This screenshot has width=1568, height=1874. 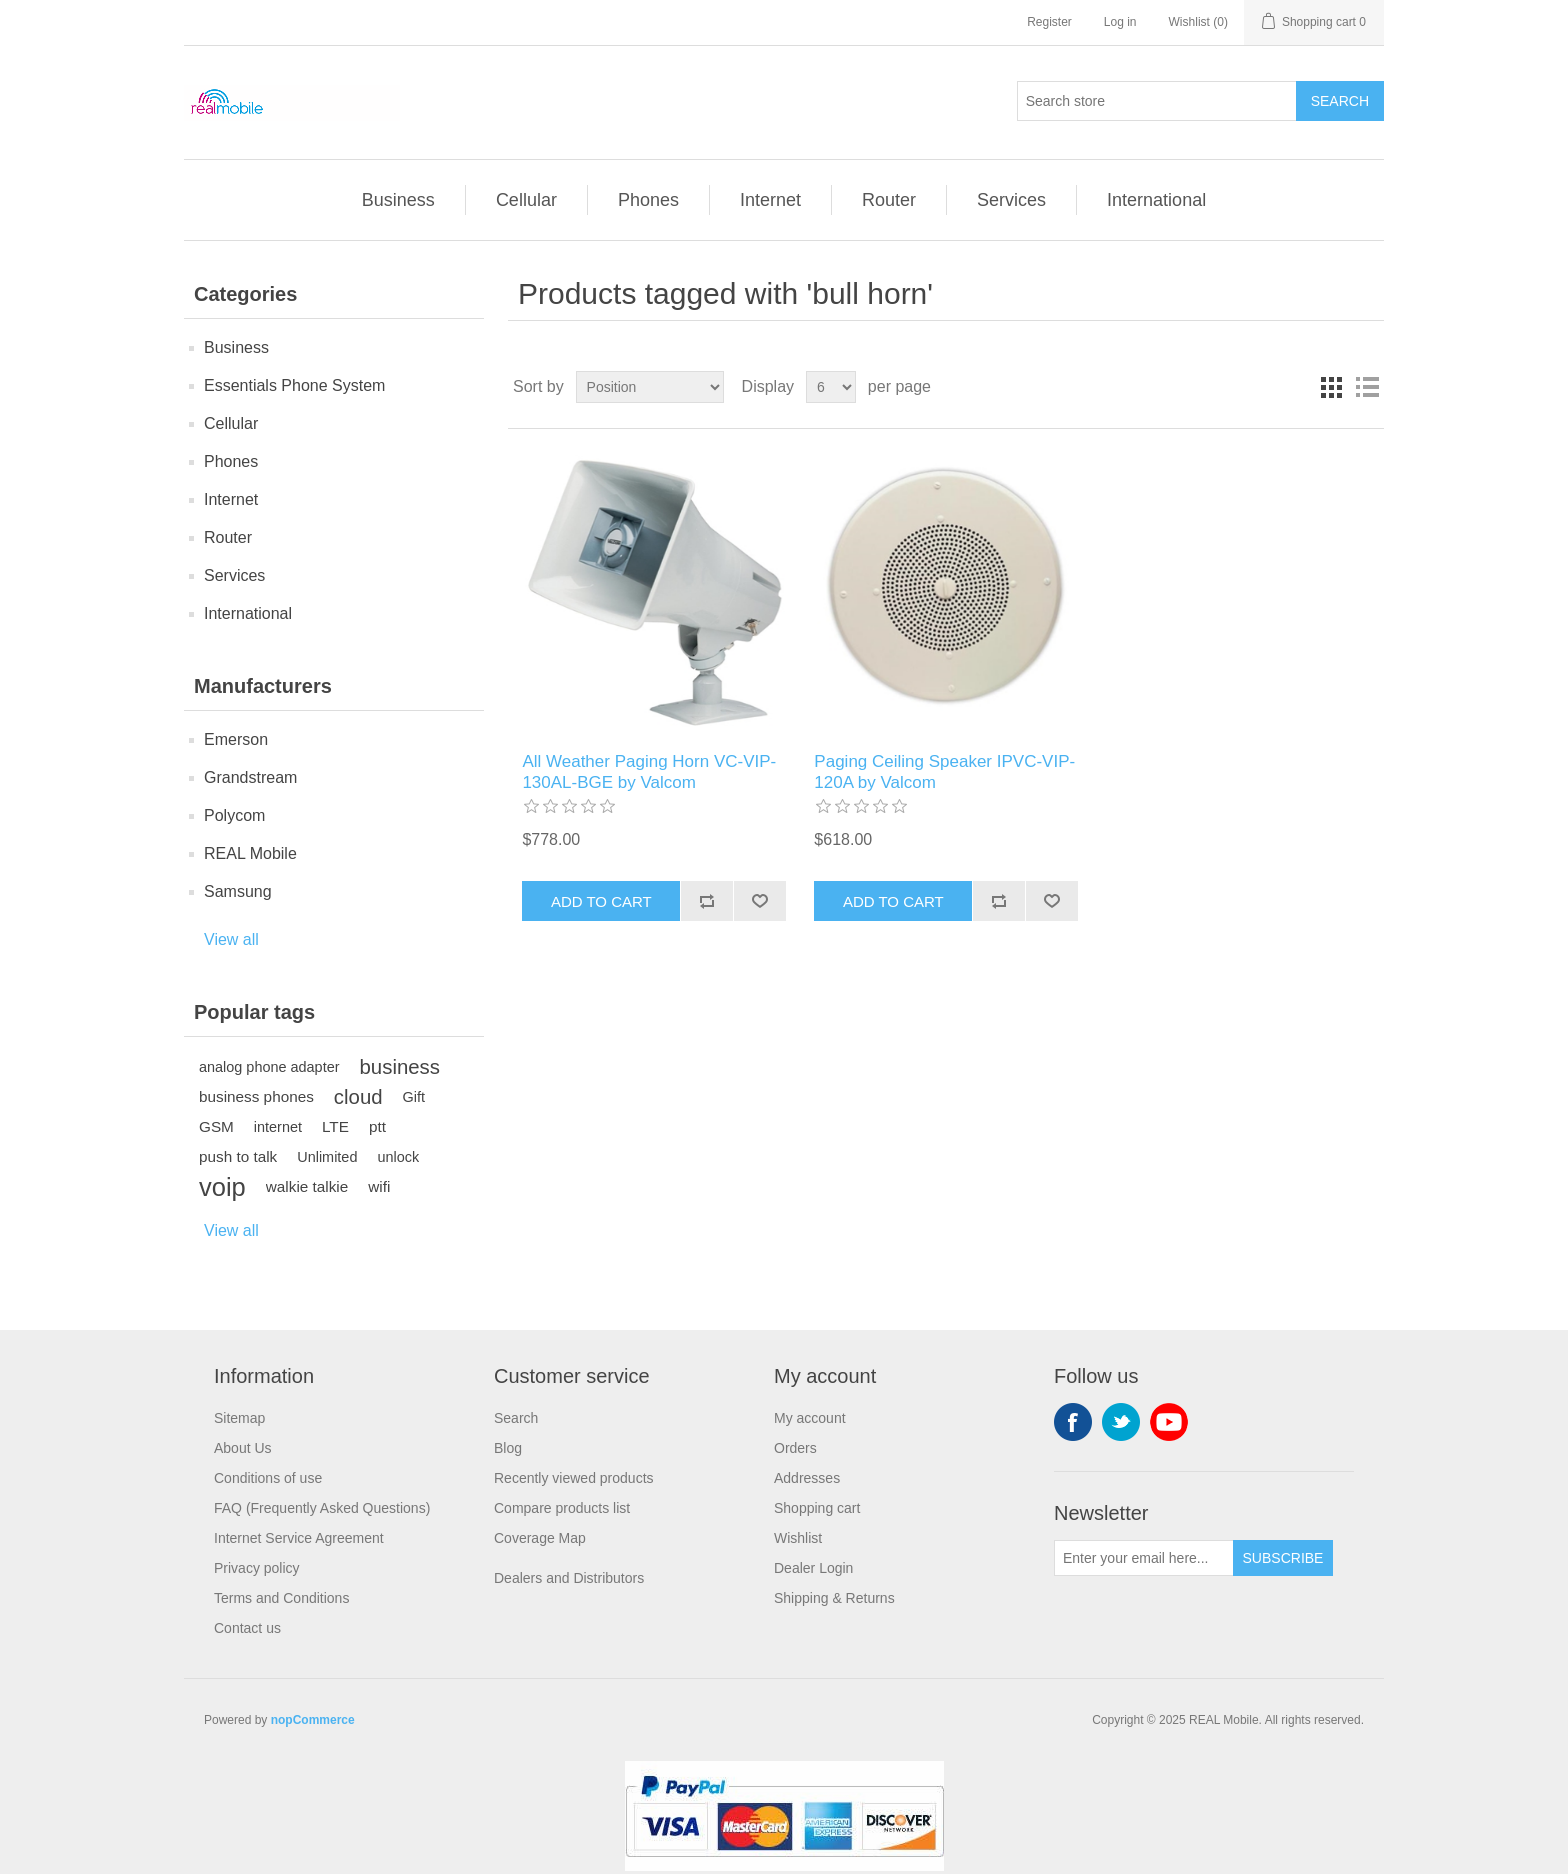 What do you see at coordinates (795, 1448) in the screenshot?
I see `Orders` at bounding box center [795, 1448].